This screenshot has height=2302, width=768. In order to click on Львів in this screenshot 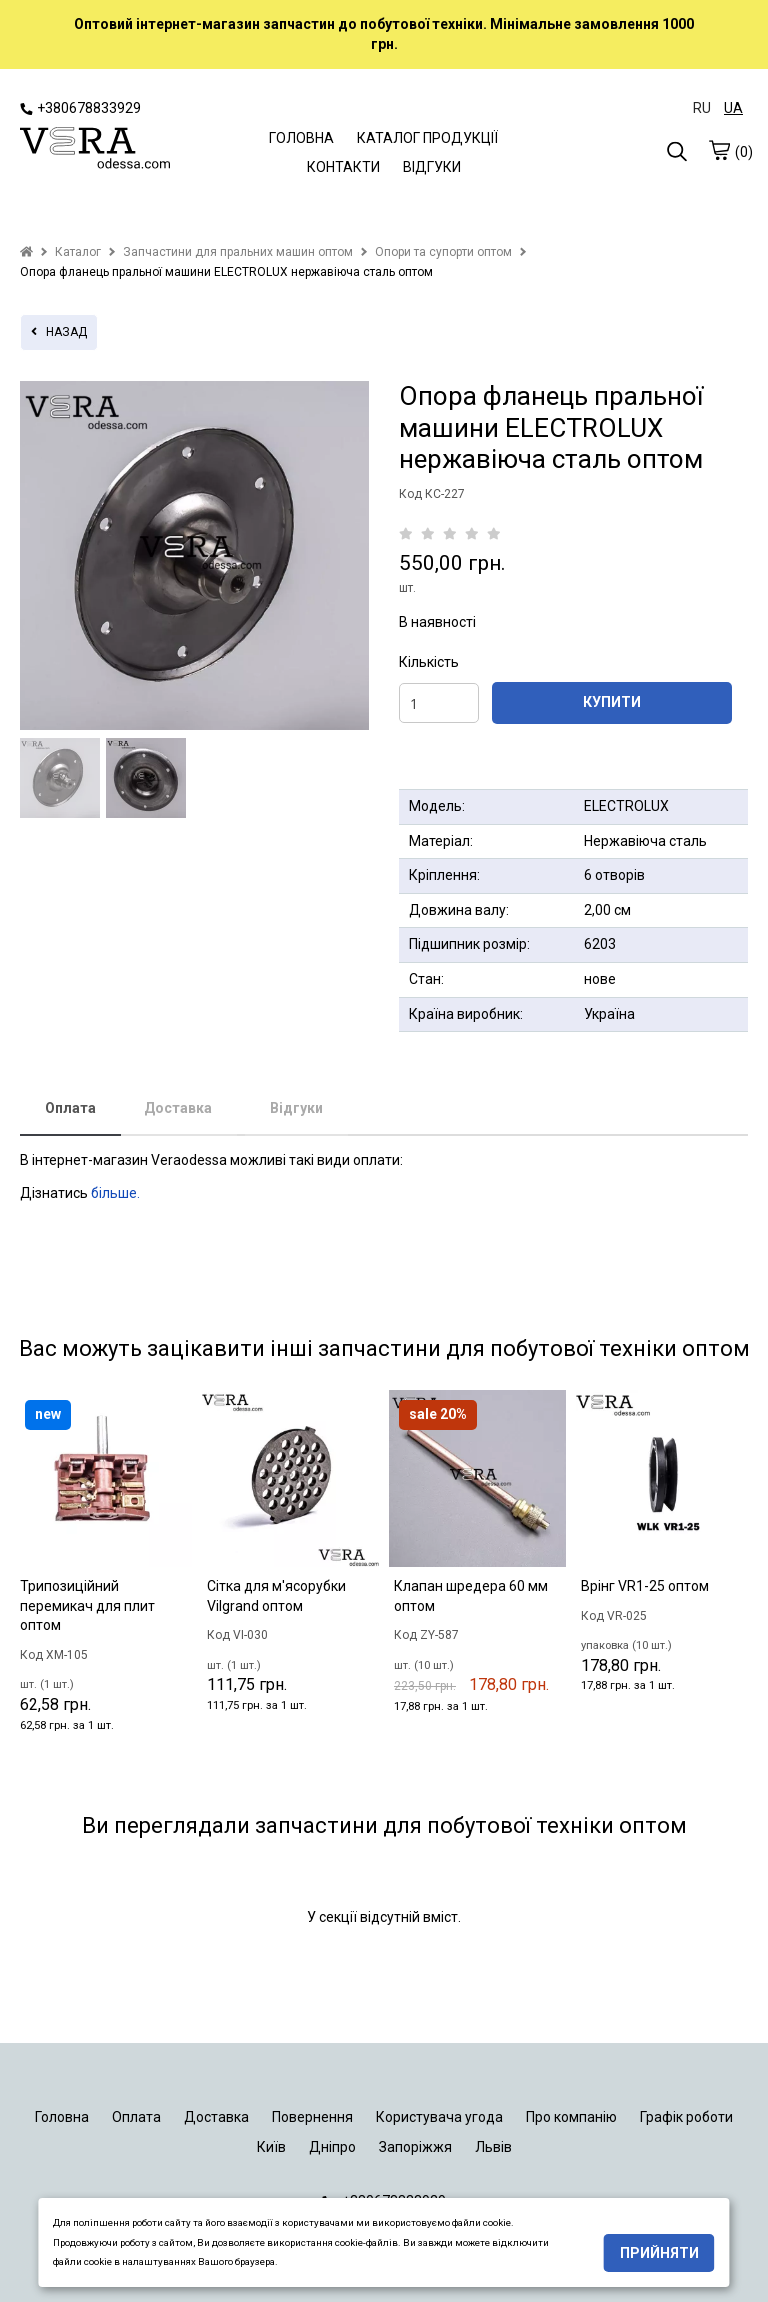, I will do `click(493, 2147)`.